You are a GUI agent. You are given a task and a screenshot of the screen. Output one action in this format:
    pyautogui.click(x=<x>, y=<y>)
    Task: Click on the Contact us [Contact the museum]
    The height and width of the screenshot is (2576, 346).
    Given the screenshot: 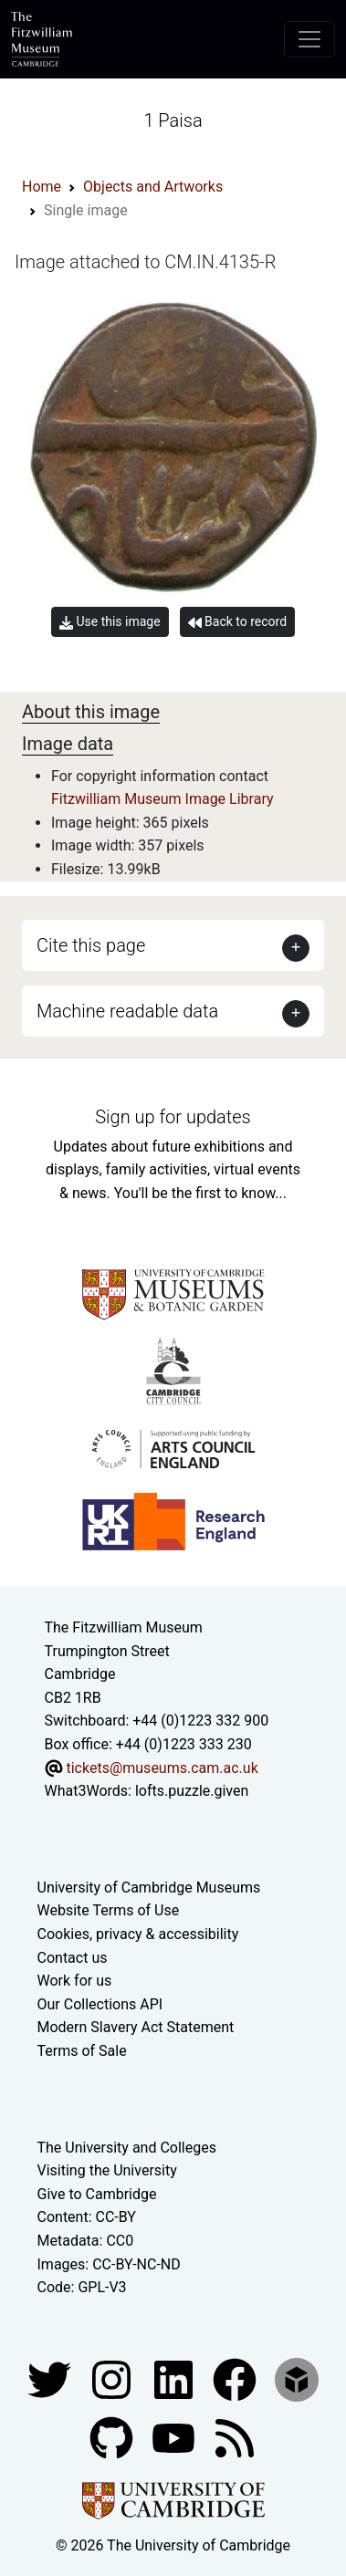 What is the action you would take?
    pyautogui.click(x=72, y=1957)
    